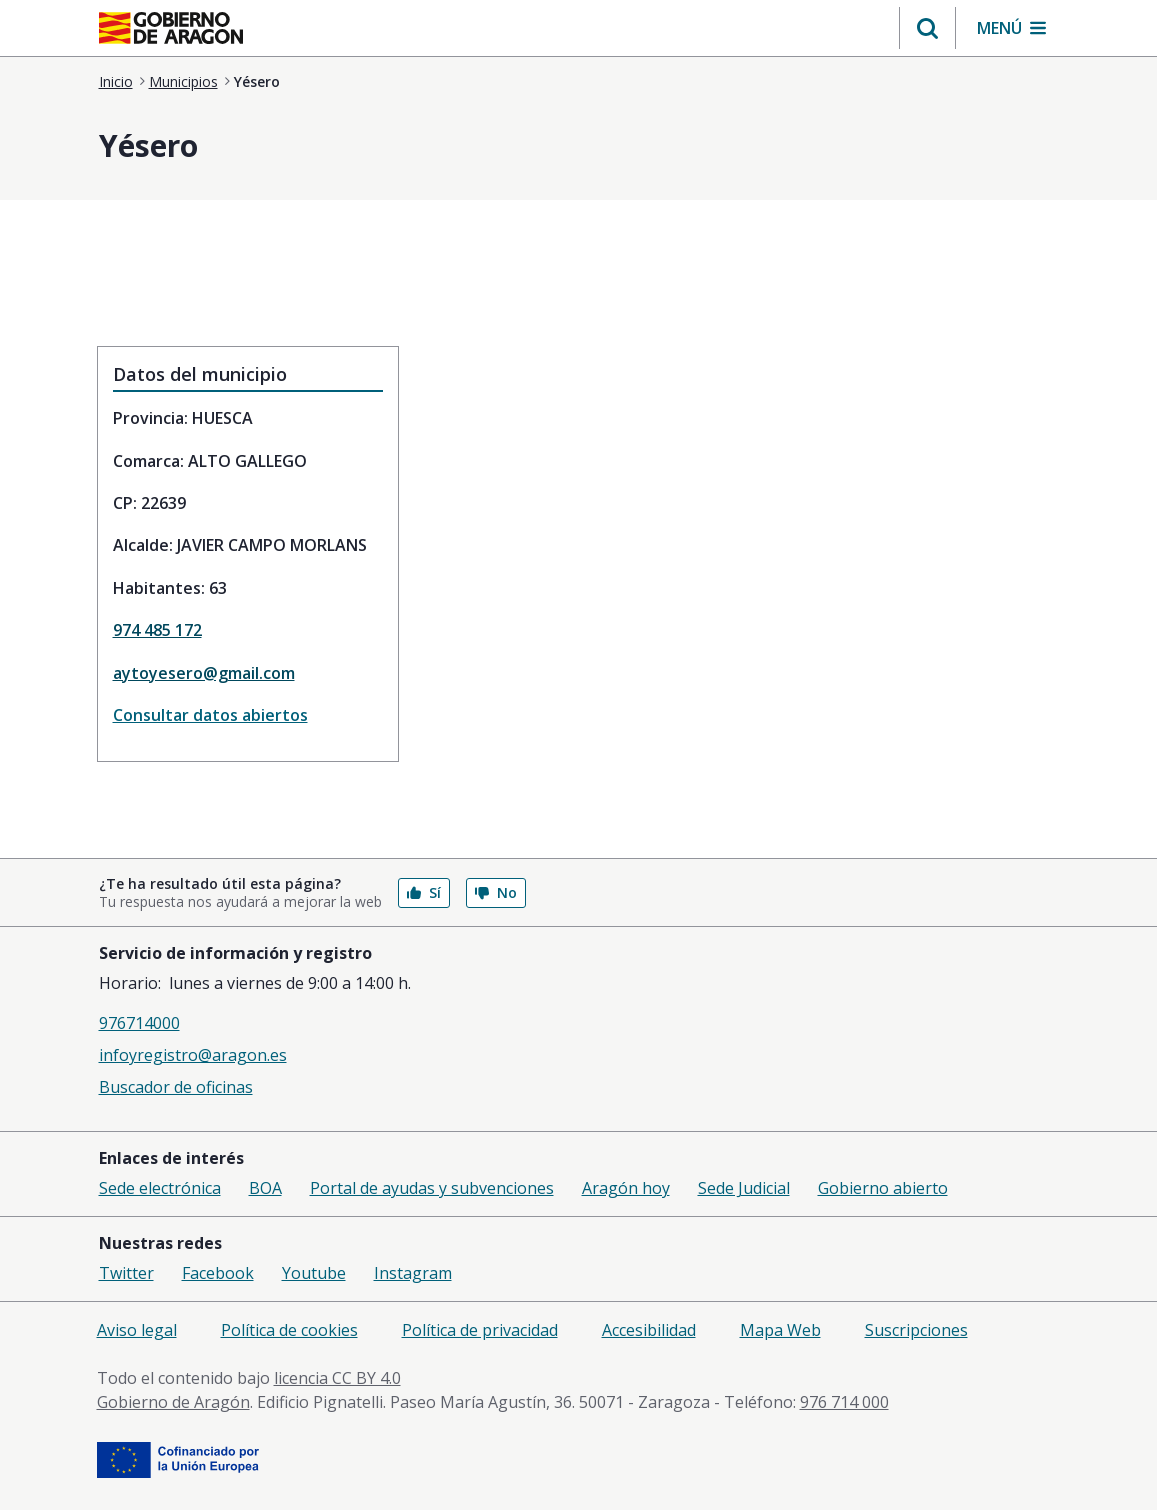 Image resolution: width=1157 pixels, height=1510 pixels. I want to click on Sede Judicial, so click(744, 1188).